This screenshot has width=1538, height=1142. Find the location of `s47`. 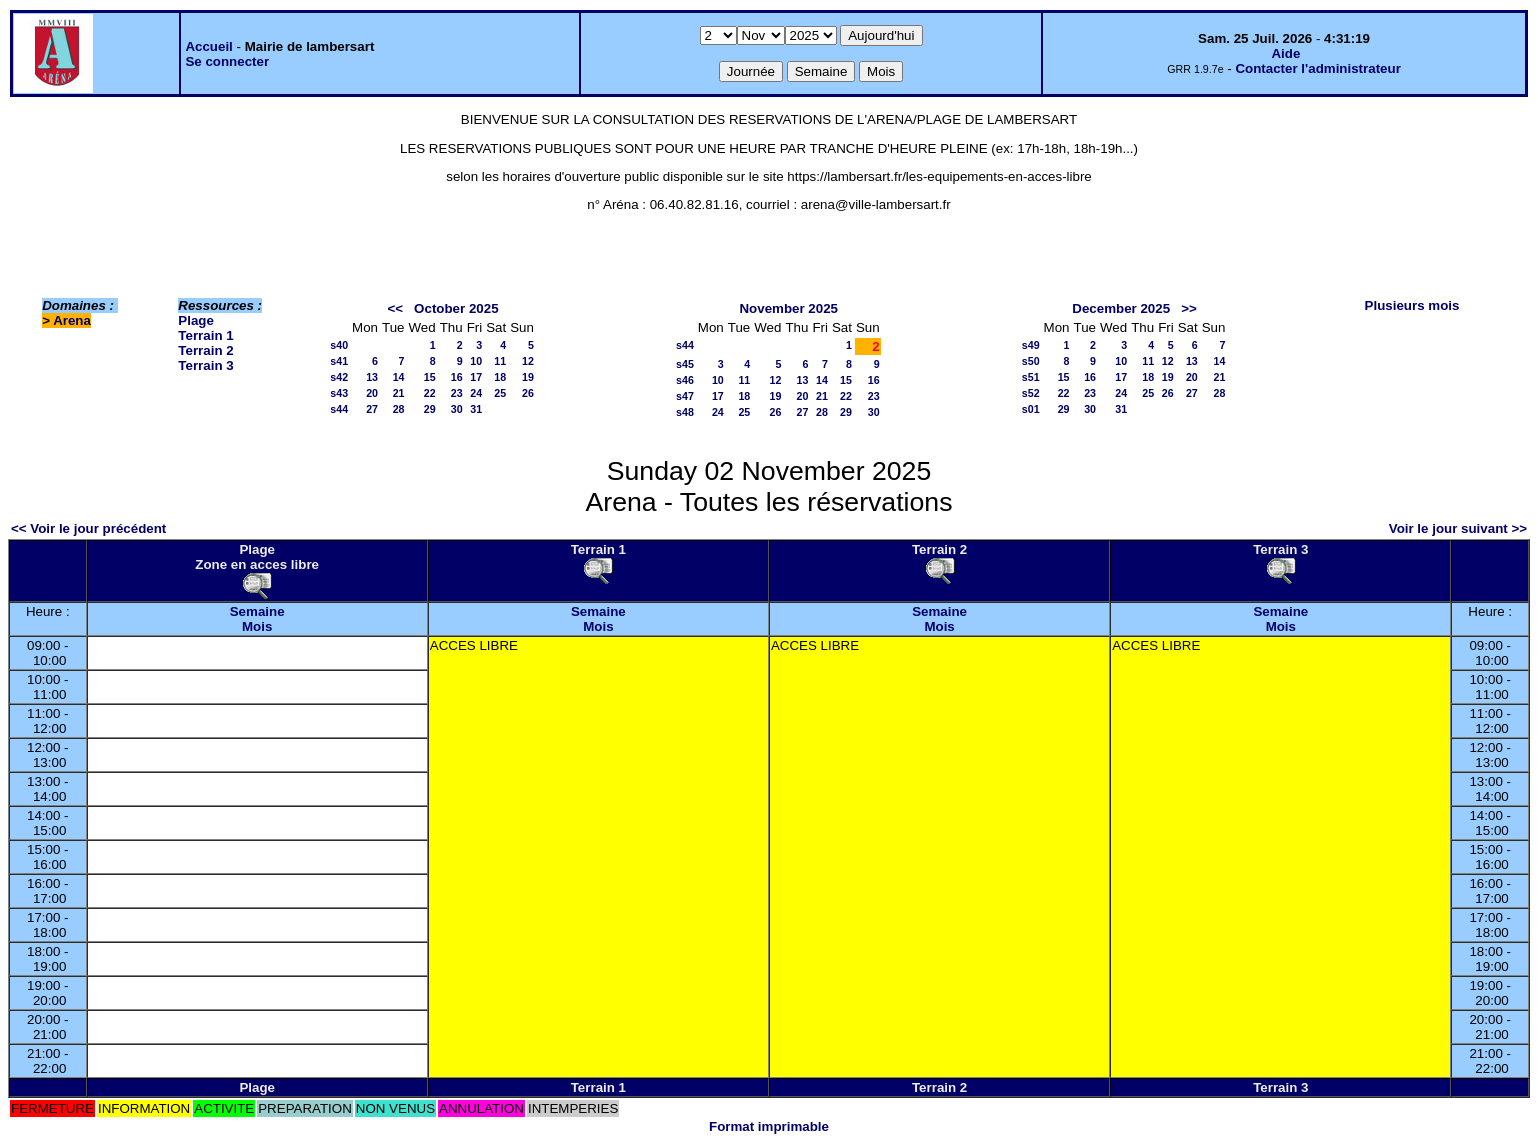

s47 is located at coordinates (685, 396).